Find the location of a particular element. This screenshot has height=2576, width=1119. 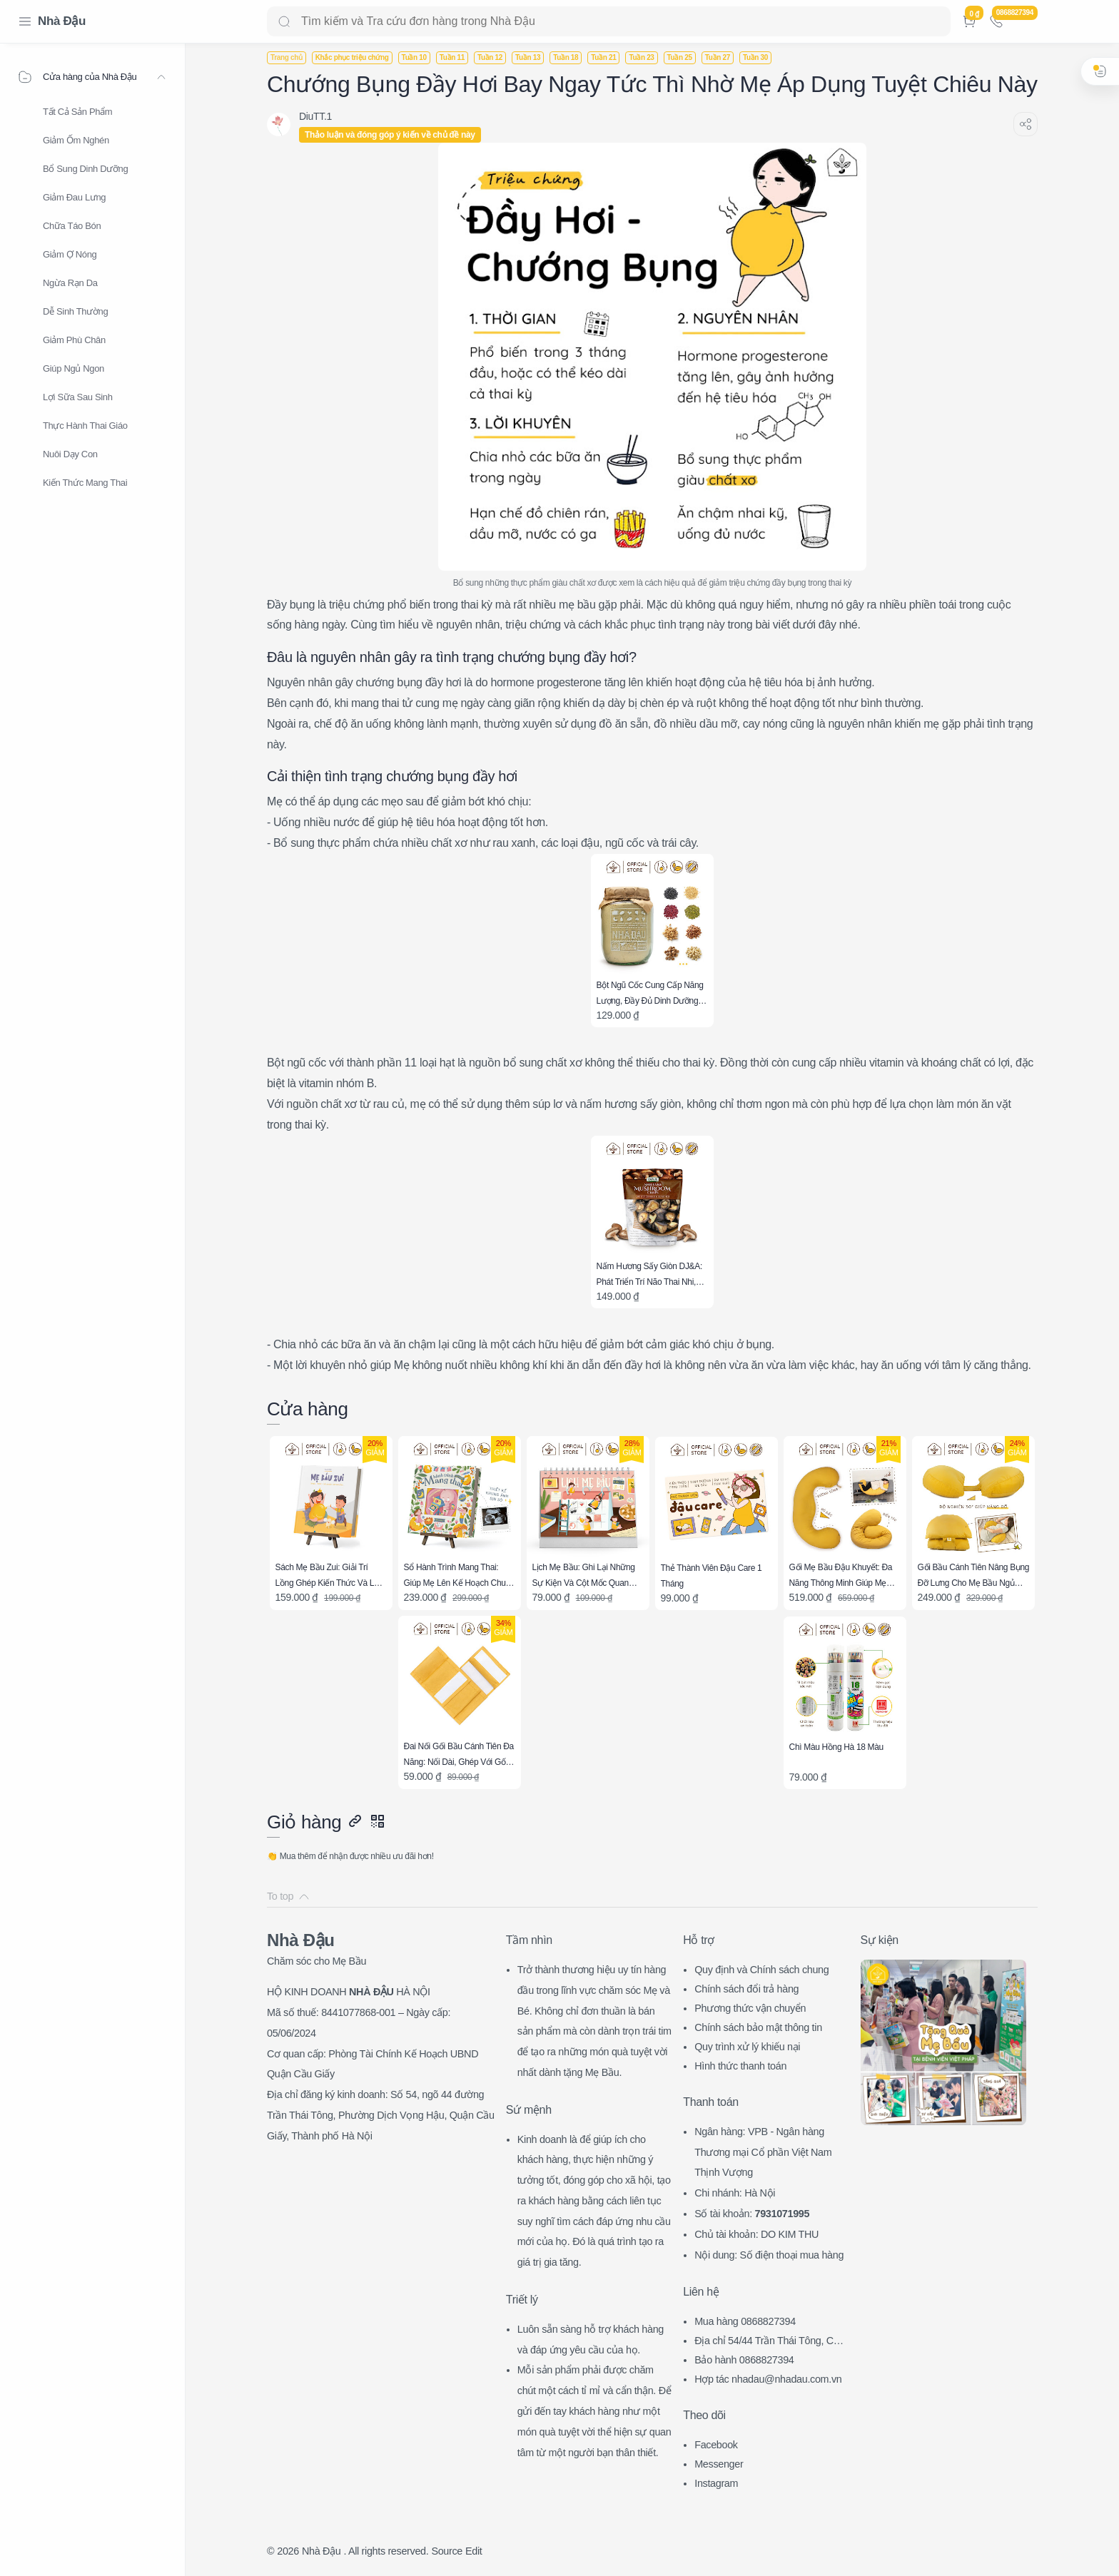

Hình thức thanh toán is located at coordinates (740, 2066).